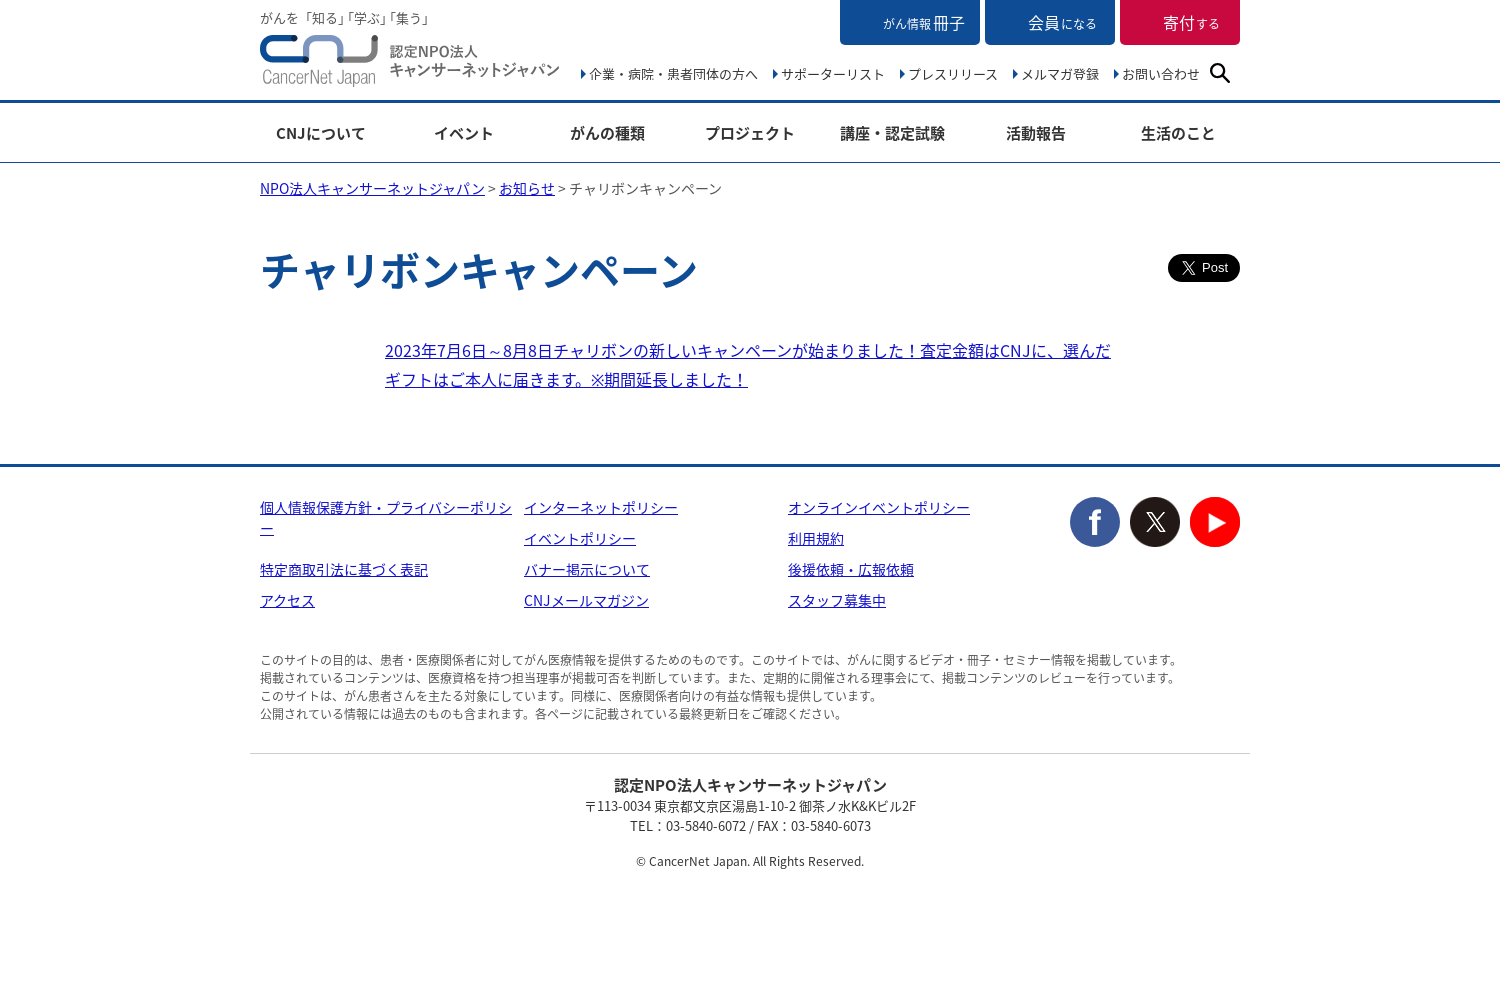 The image size is (1500, 1005). What do you see at coordinates (287, 600) in the screenshot?
I see `アクセス` at bounding box center [287, 600].